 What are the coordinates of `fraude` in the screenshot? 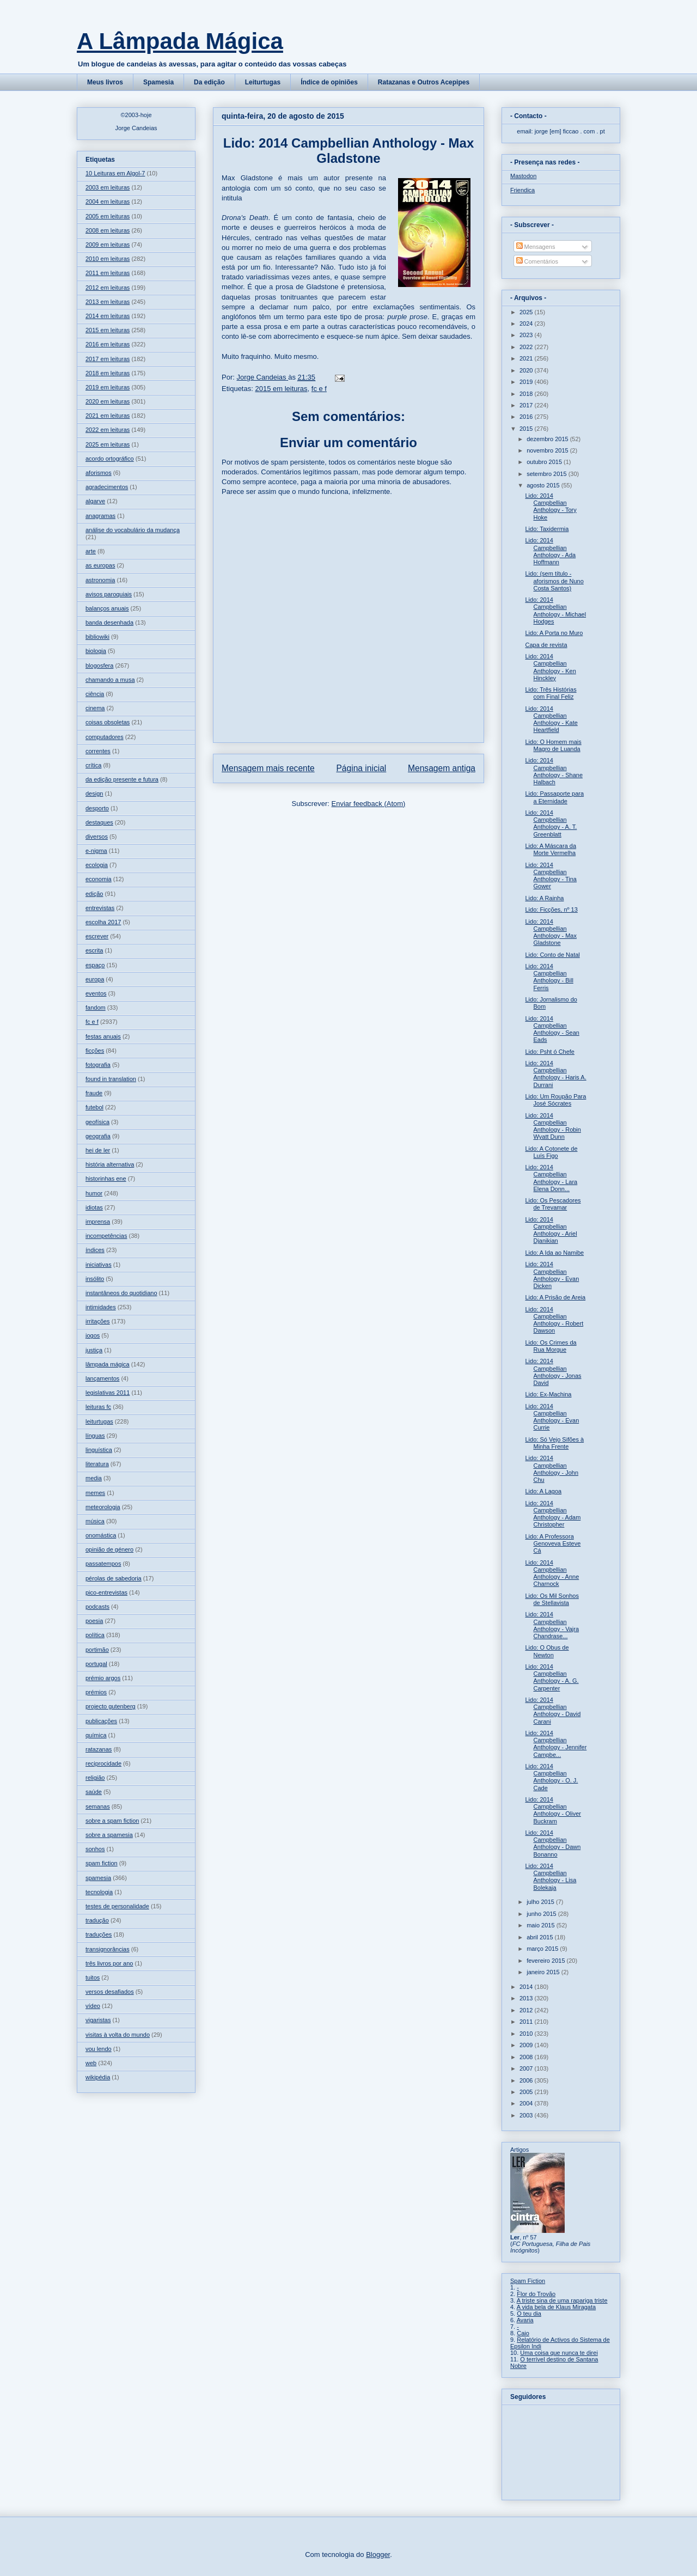 It's located at (93, 1093).